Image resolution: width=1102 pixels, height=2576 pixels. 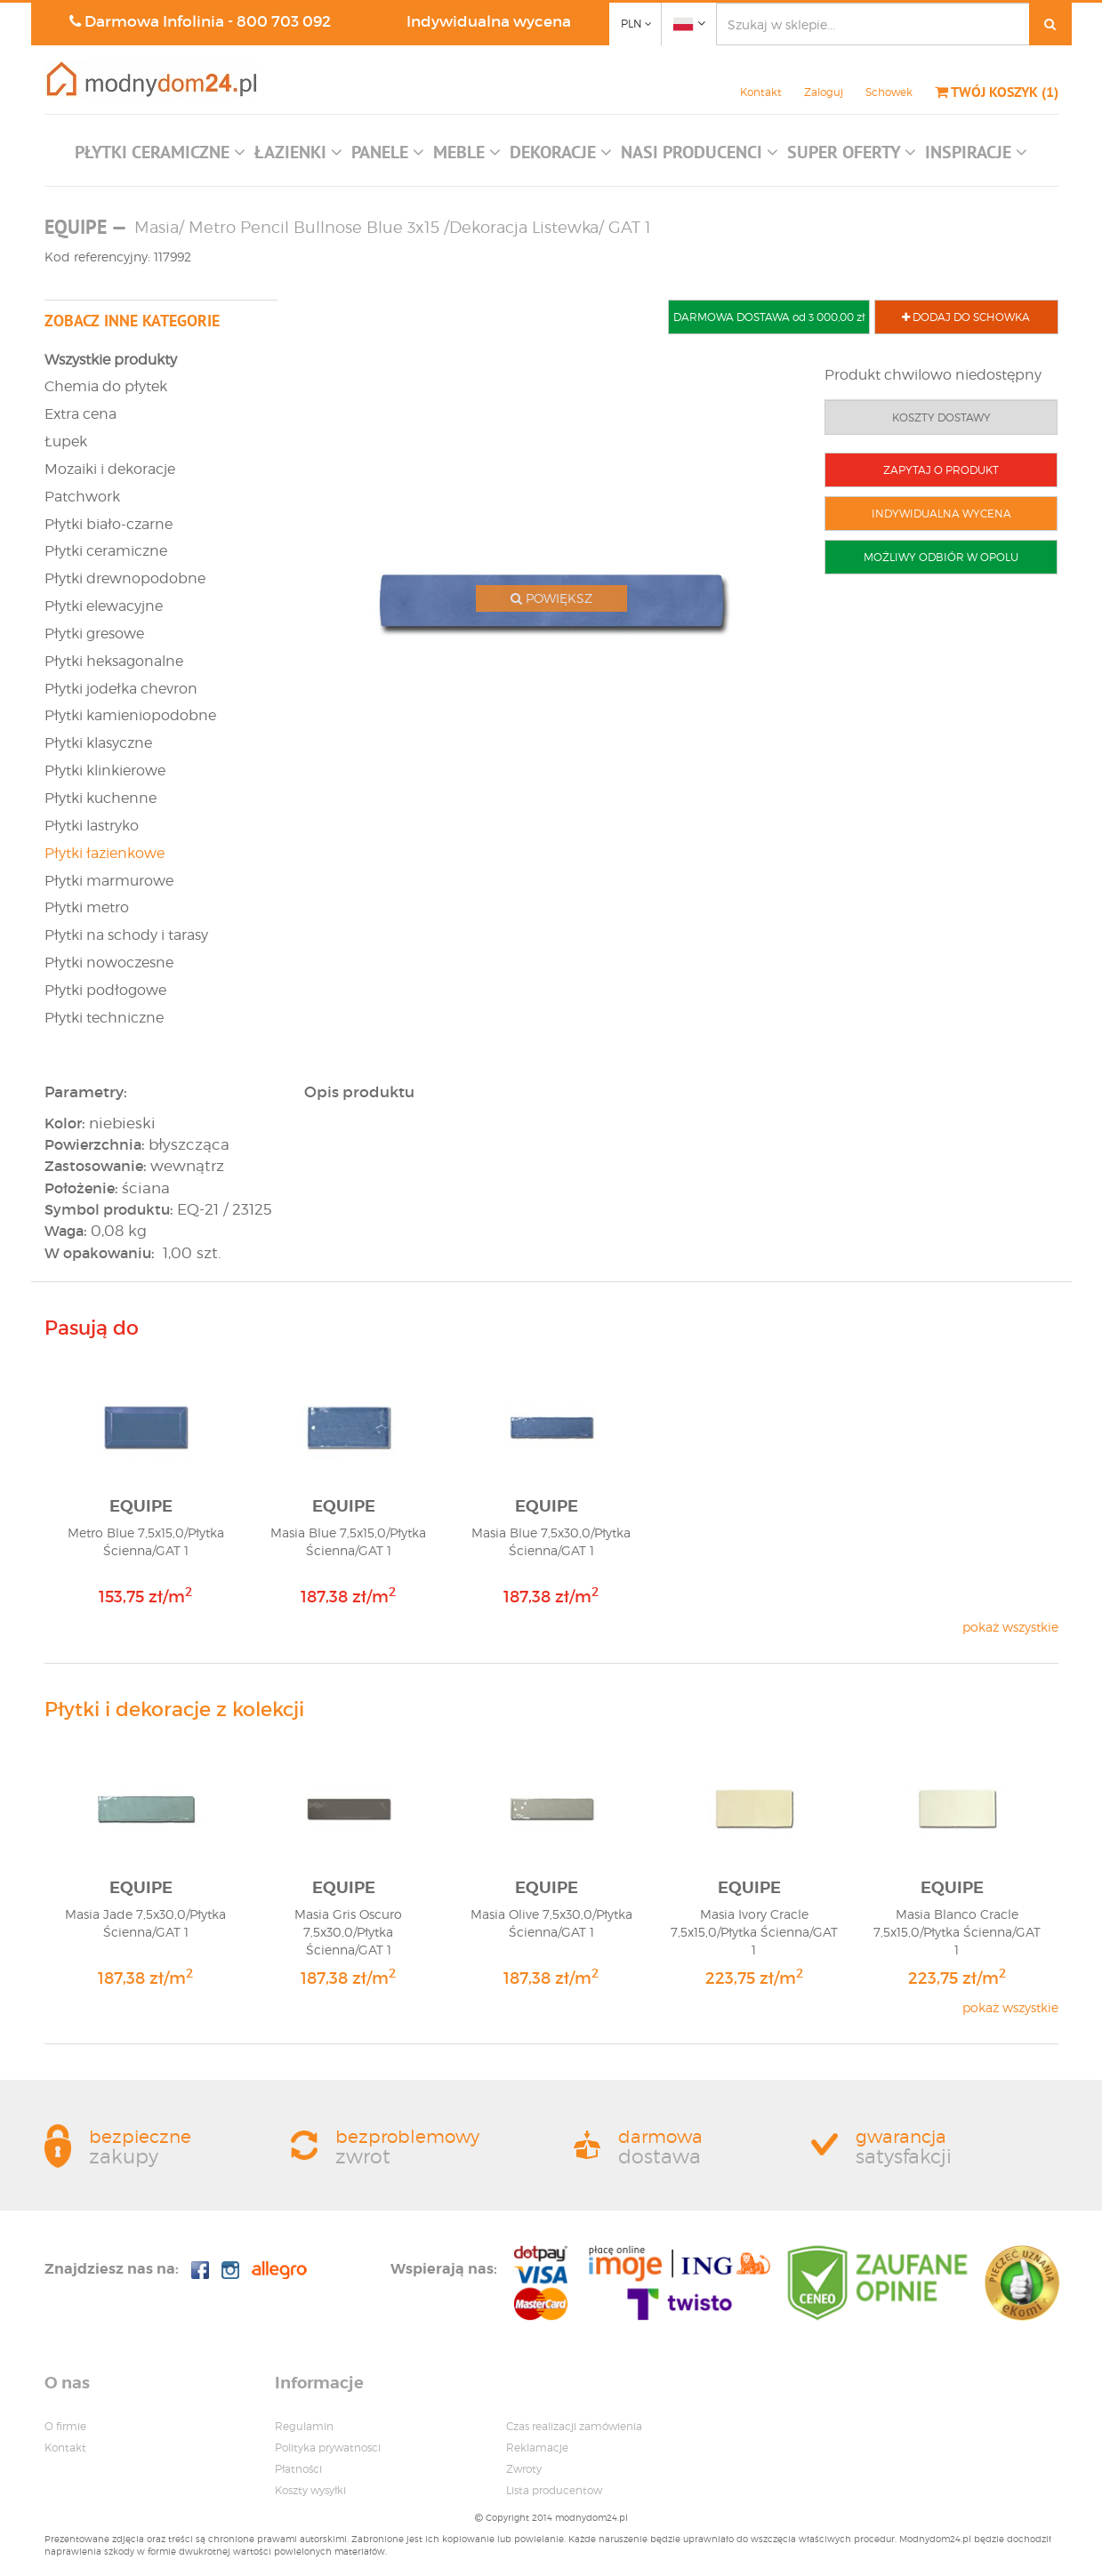 I want to click on INDYWIDUALNA WYCENA, so click(x=941, y=513).